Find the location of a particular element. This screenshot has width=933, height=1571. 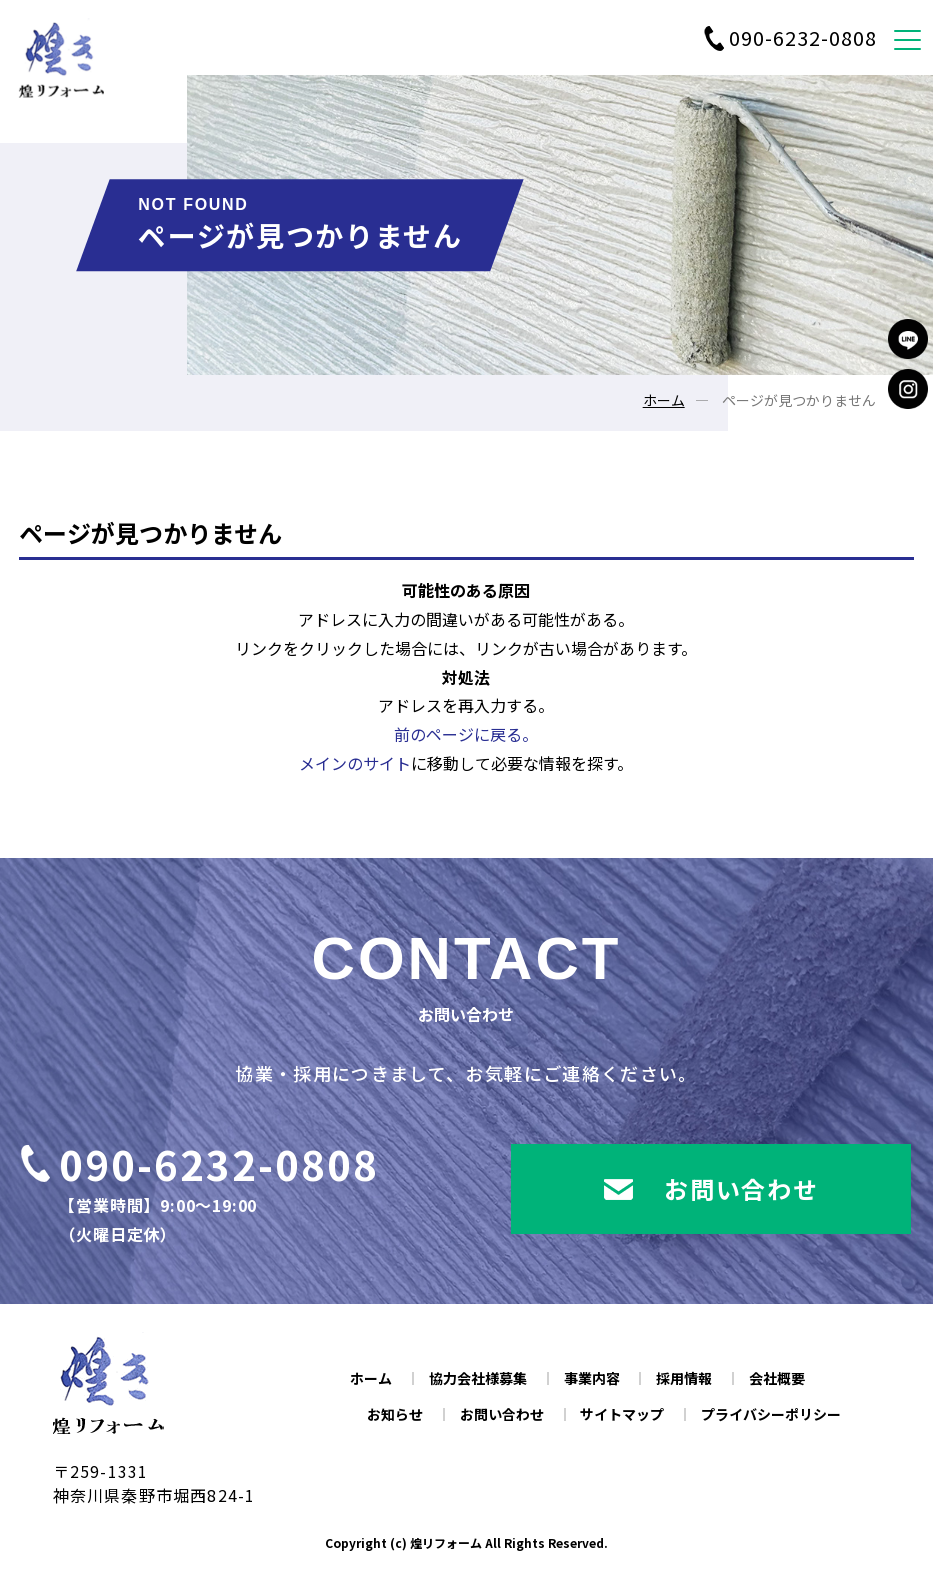

メインのサイト is located at coordinates (355, 763).